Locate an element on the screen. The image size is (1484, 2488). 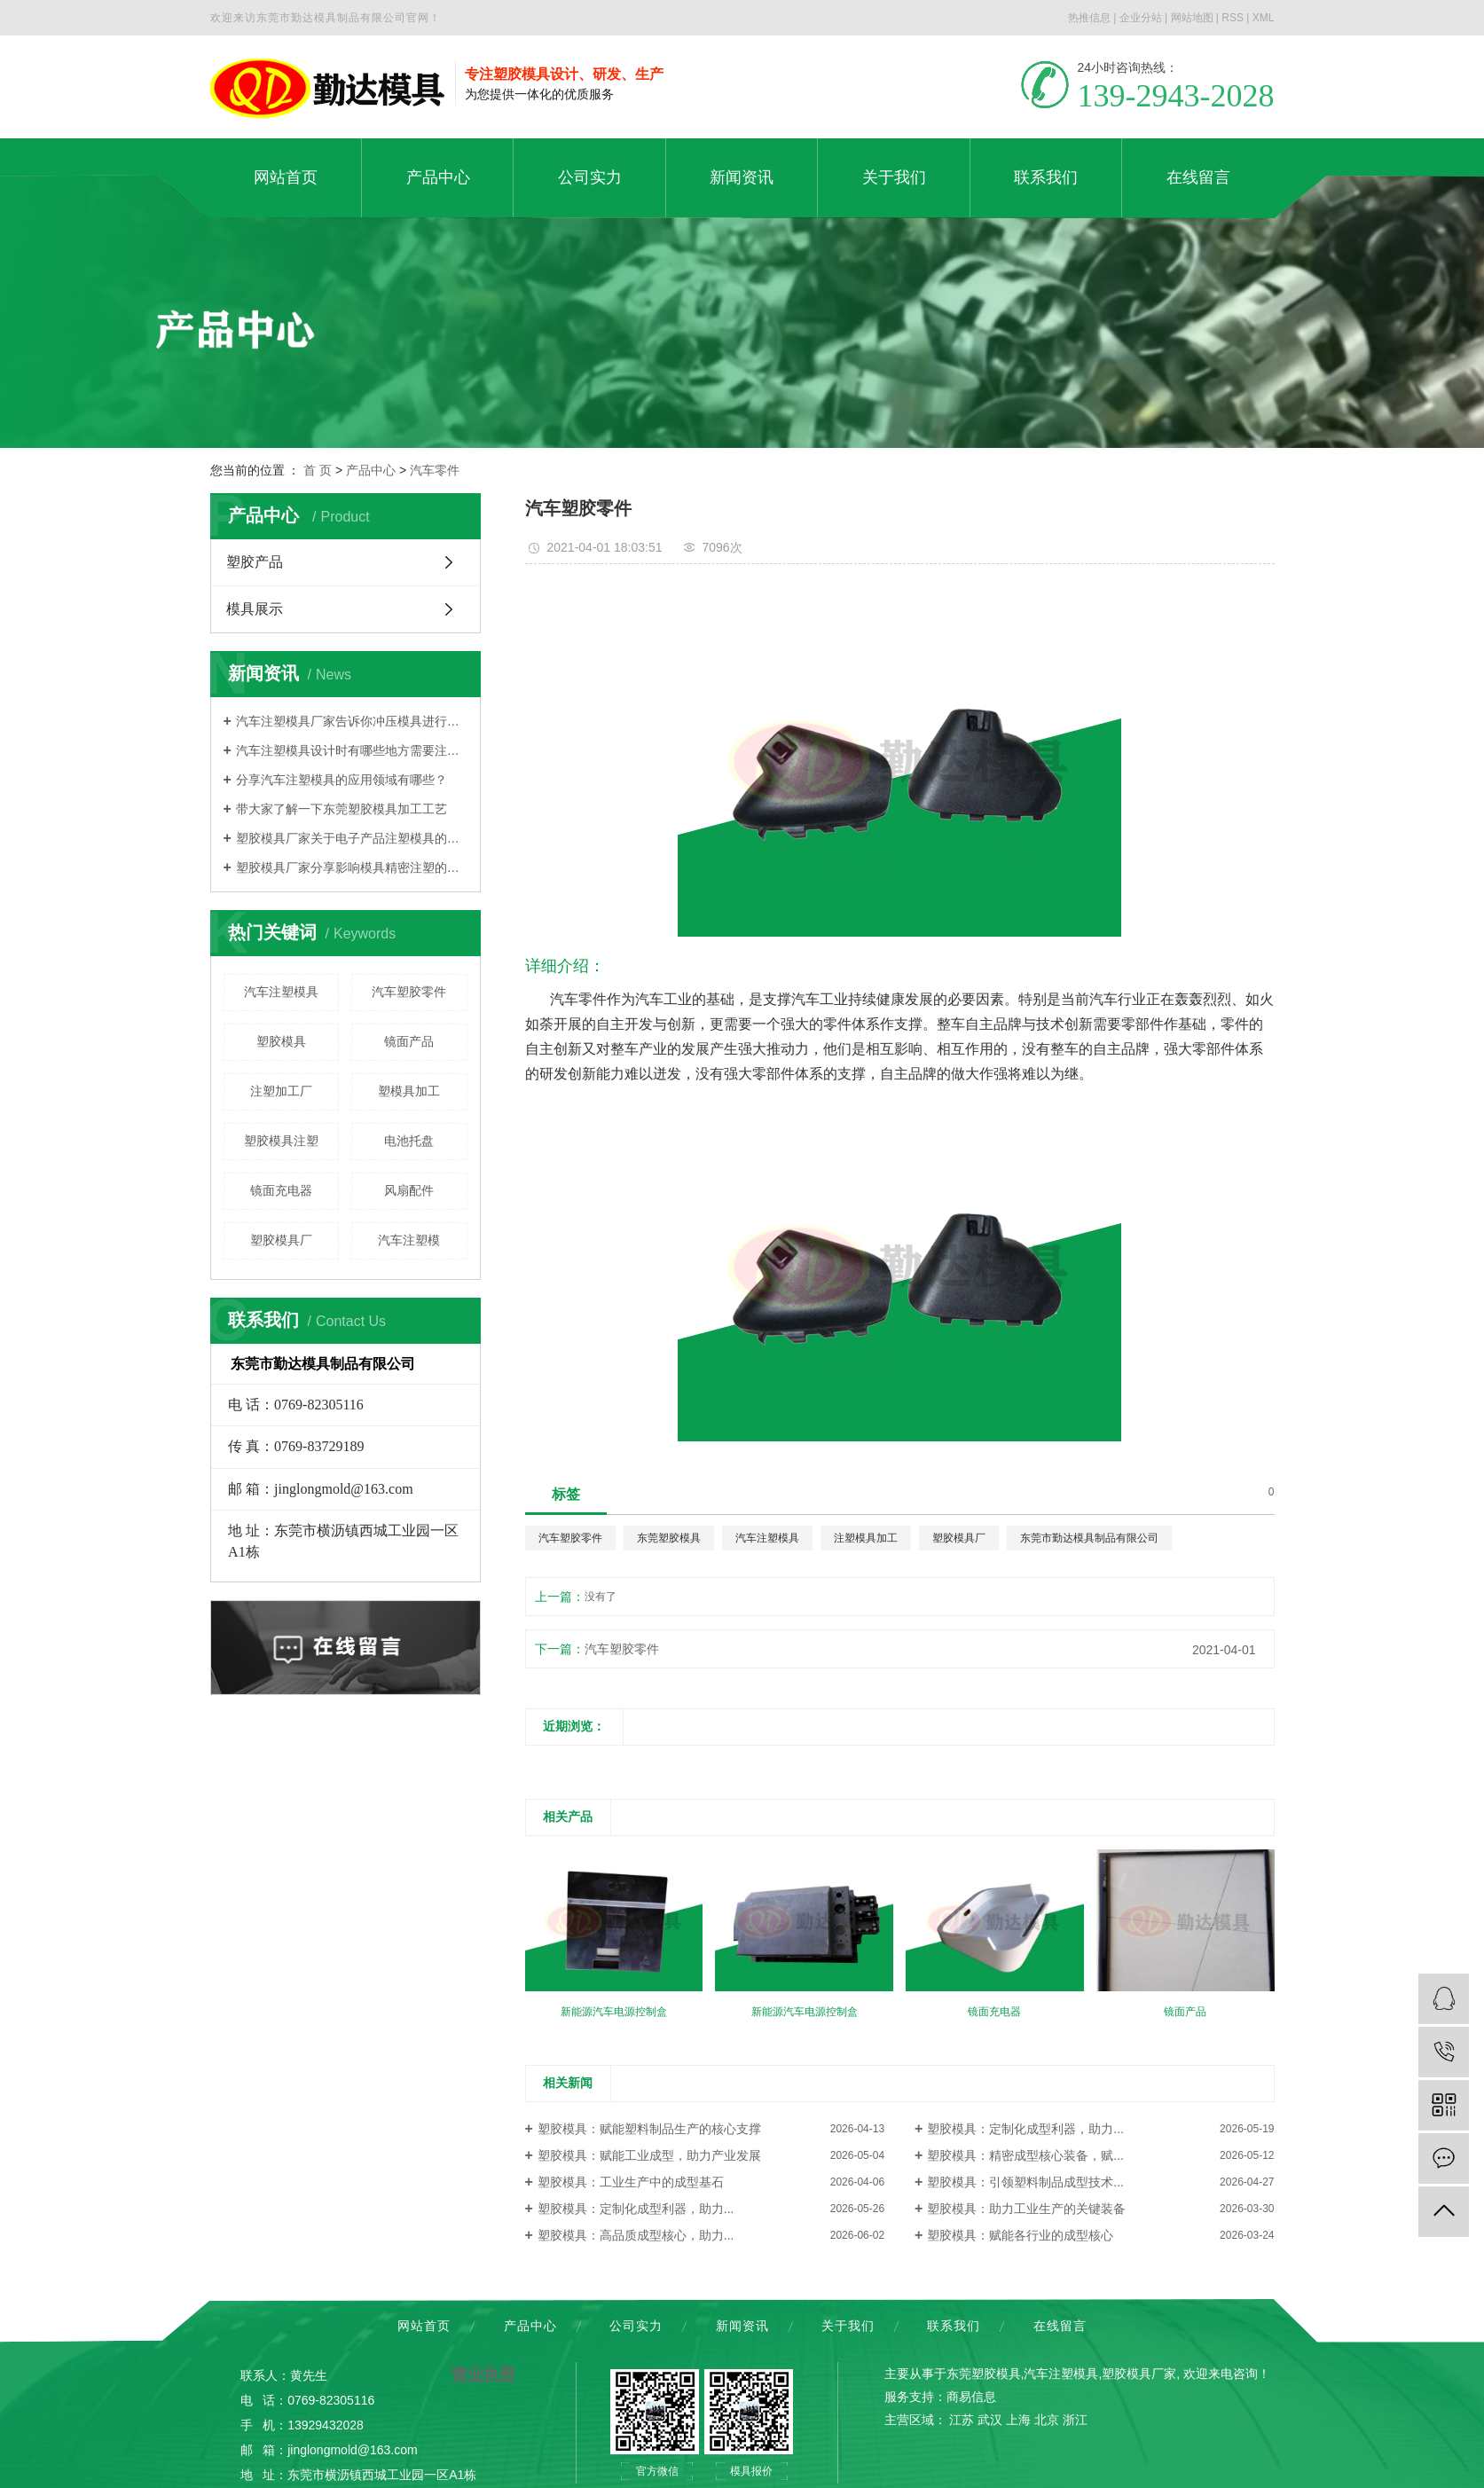
塑胶模具厂家分享影响模具精密注塑的因素是什么？ is located at coordinates (351, 867).